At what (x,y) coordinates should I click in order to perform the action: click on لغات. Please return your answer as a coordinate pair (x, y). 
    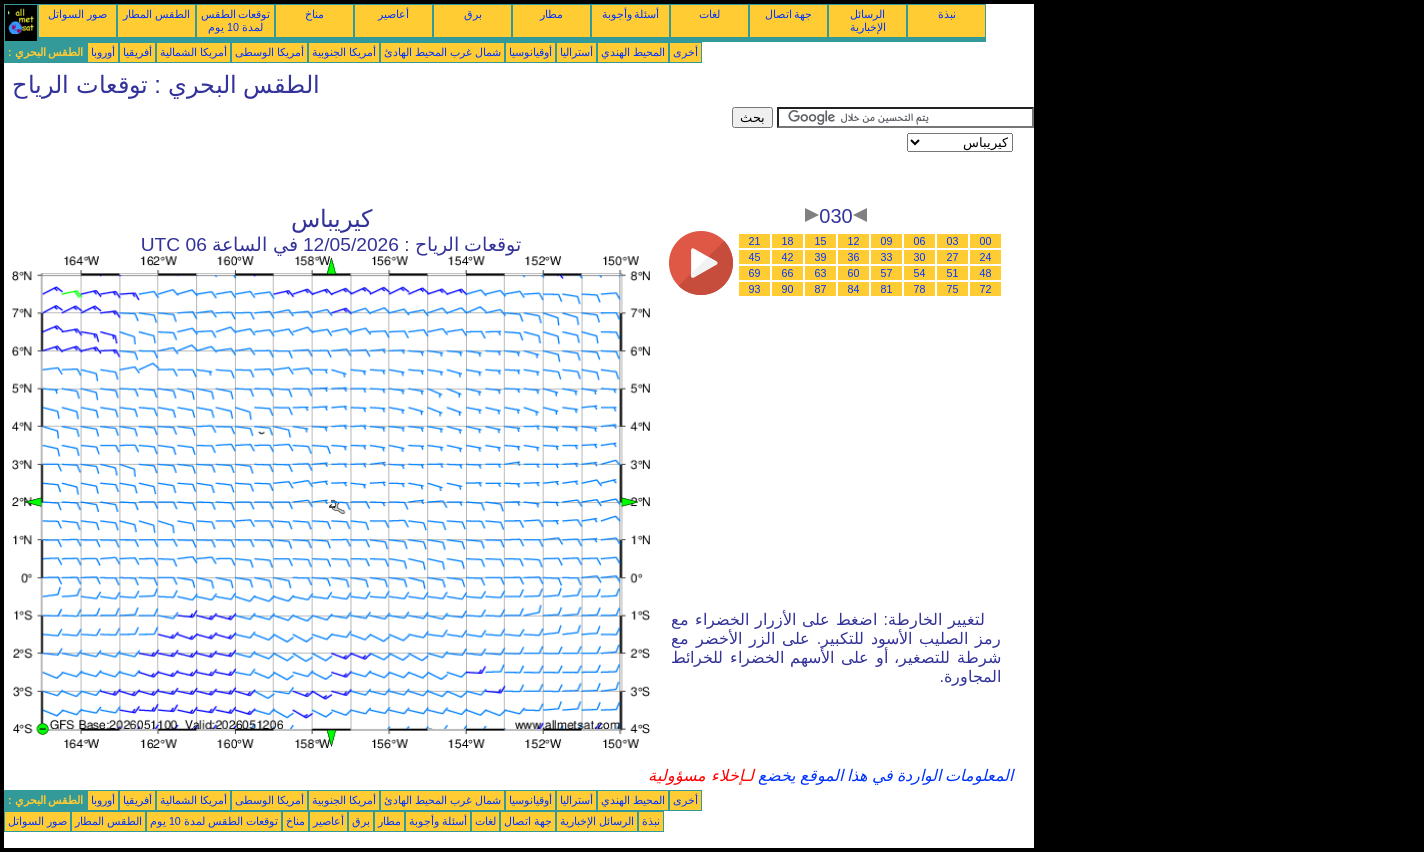
    Looking at the image, I should click on (709, 14).